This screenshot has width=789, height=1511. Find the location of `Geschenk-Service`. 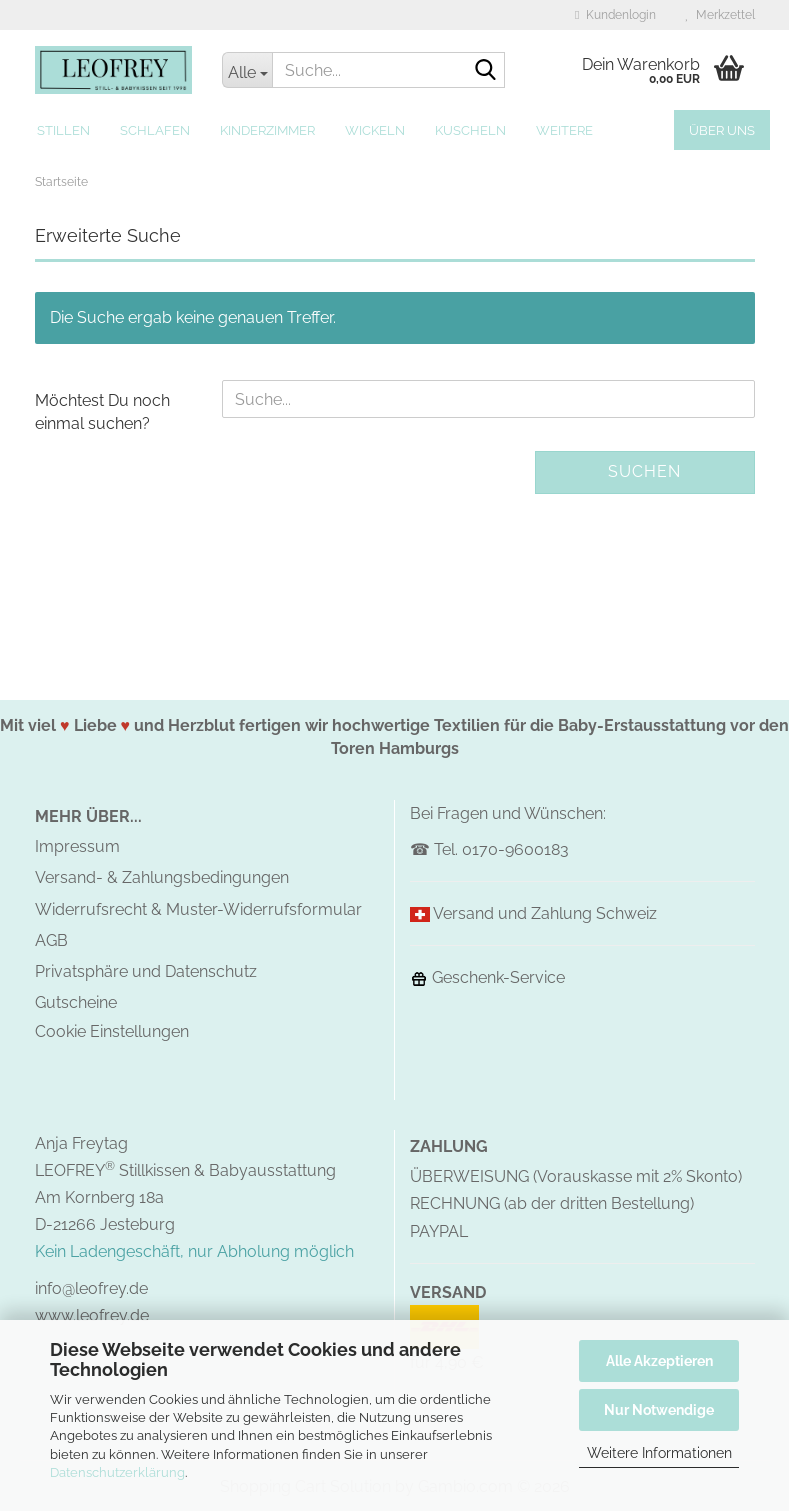

Geschenk-Service is located at coordinates (487, 977).